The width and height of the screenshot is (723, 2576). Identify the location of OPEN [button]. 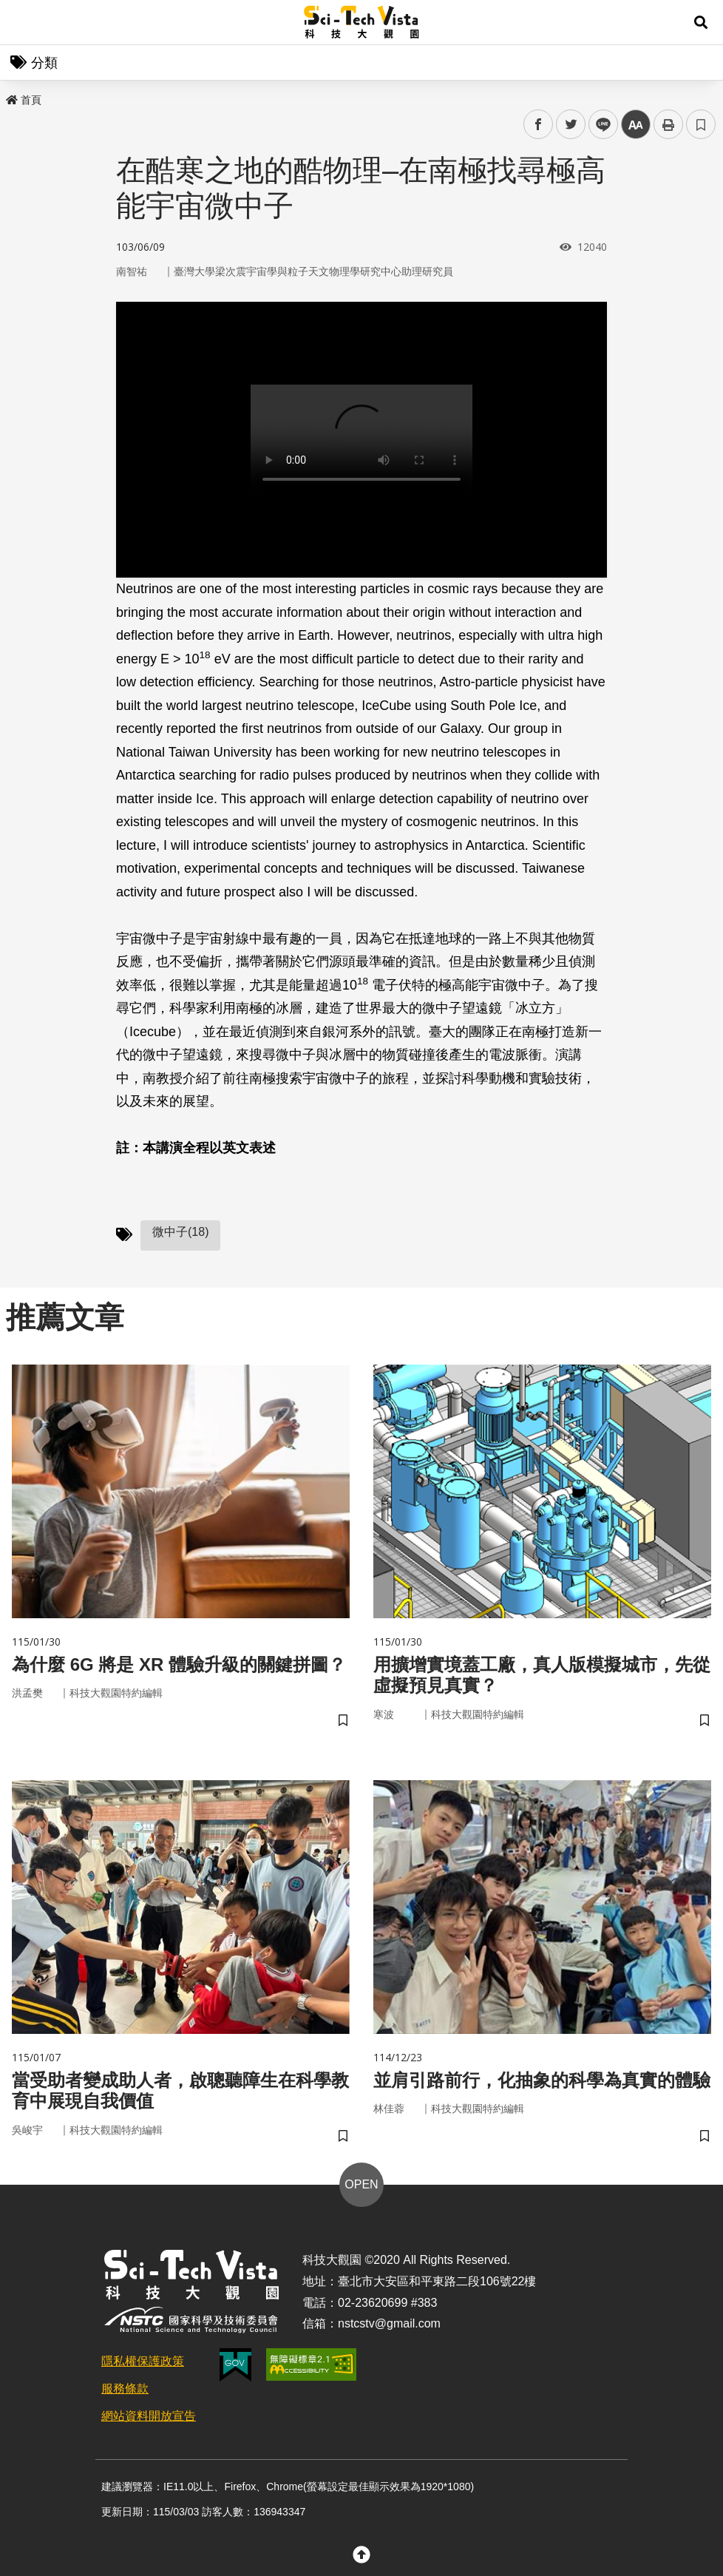
(361, 2184).